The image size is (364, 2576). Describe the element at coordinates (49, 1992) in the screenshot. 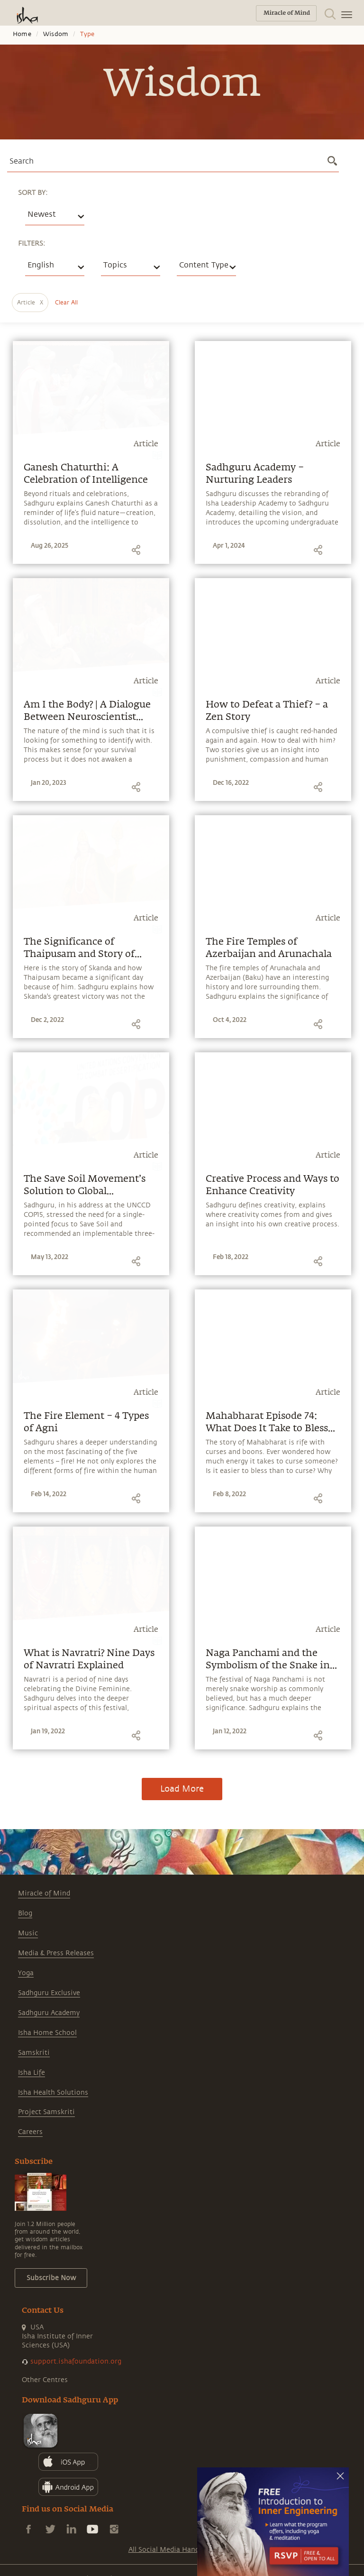

I see `Sadhguru Exclusive` at that location.